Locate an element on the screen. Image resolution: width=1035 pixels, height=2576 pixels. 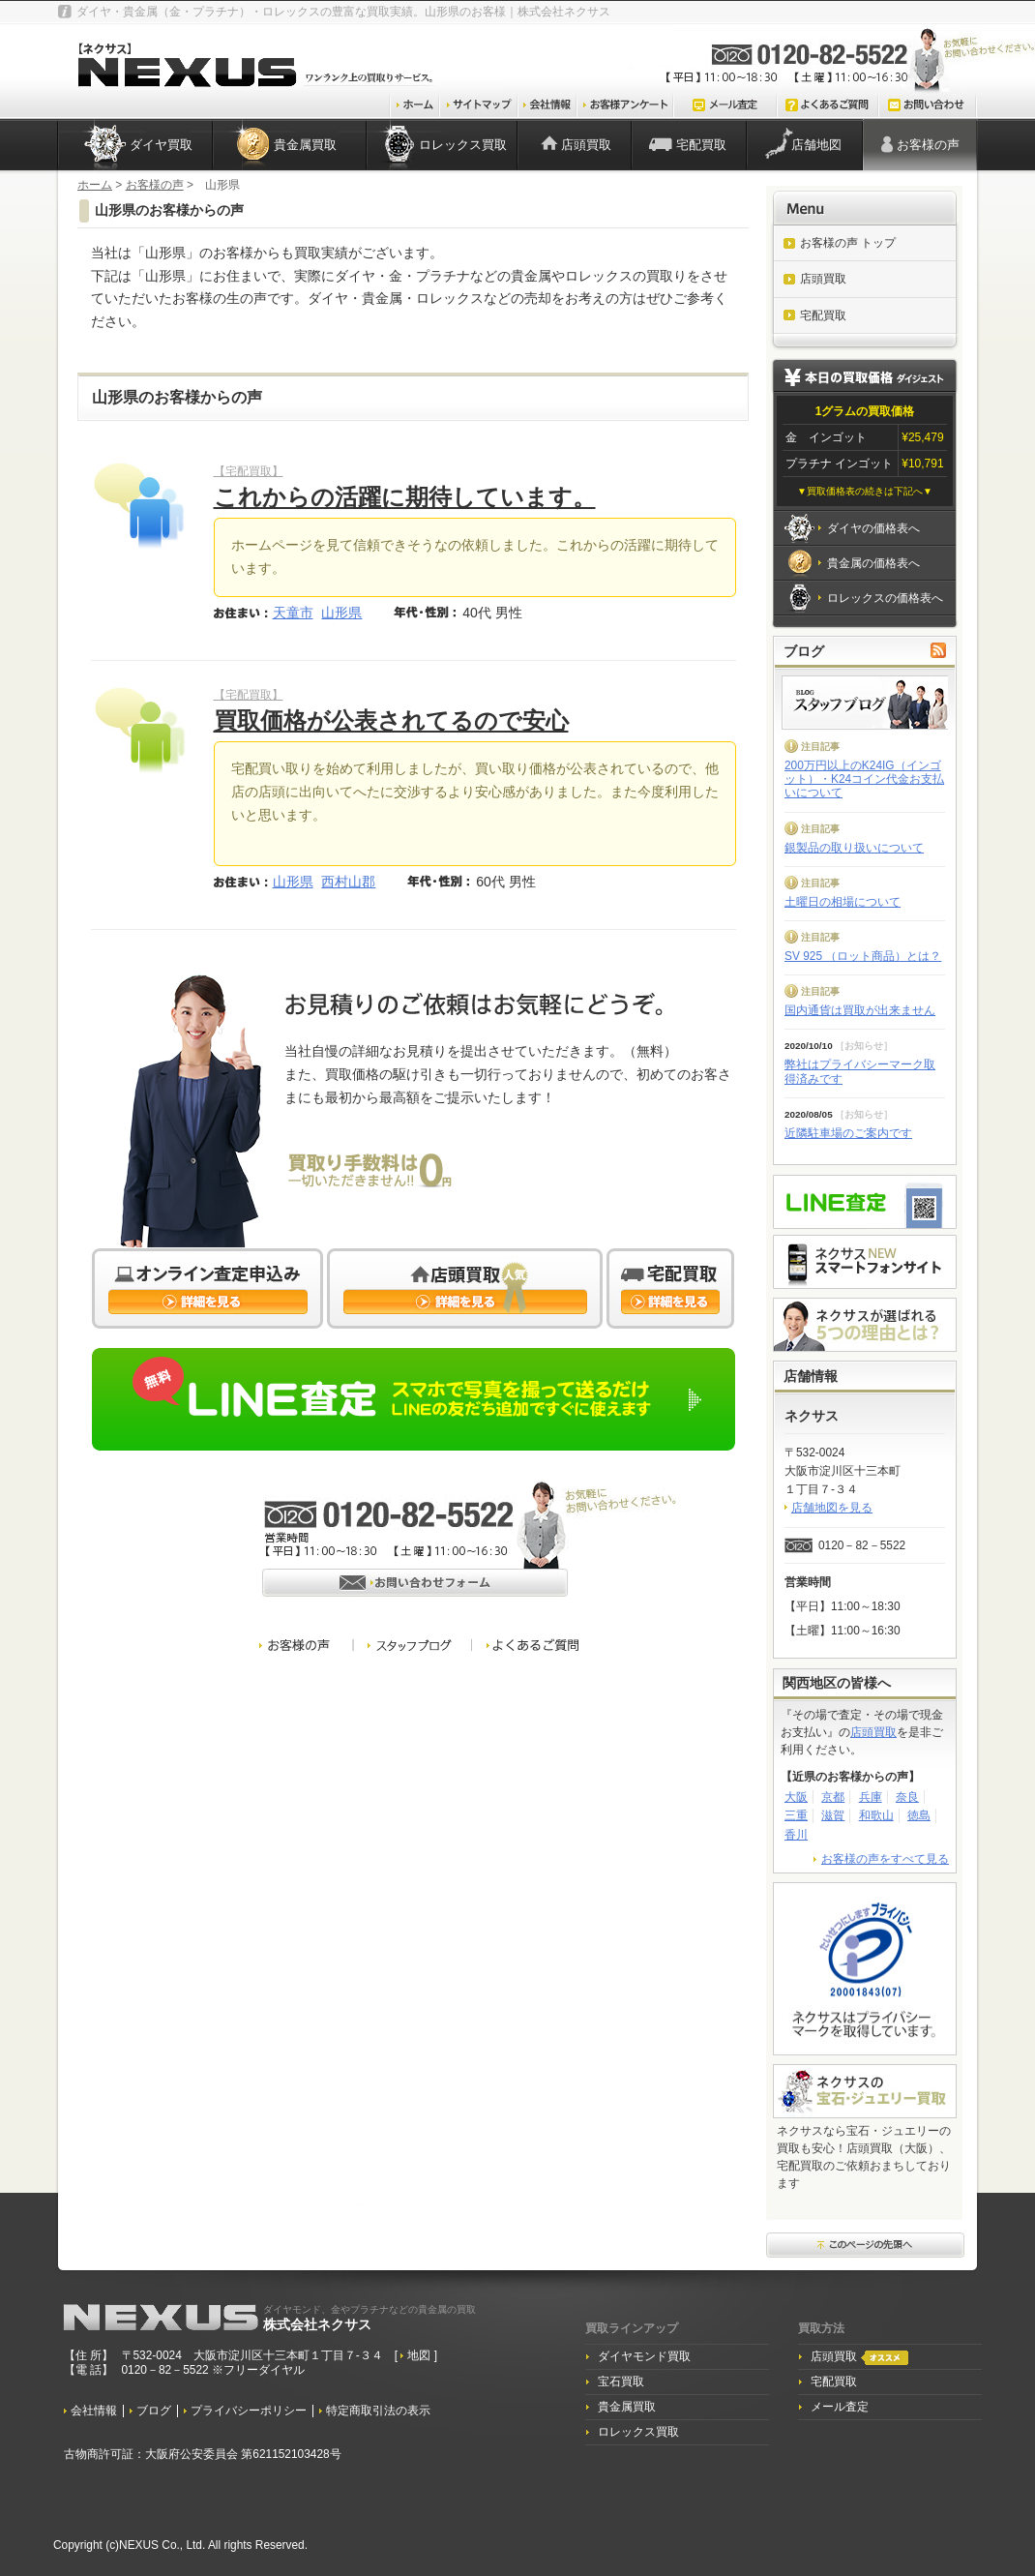
宅配買取 is located at coordinates (701, 144).